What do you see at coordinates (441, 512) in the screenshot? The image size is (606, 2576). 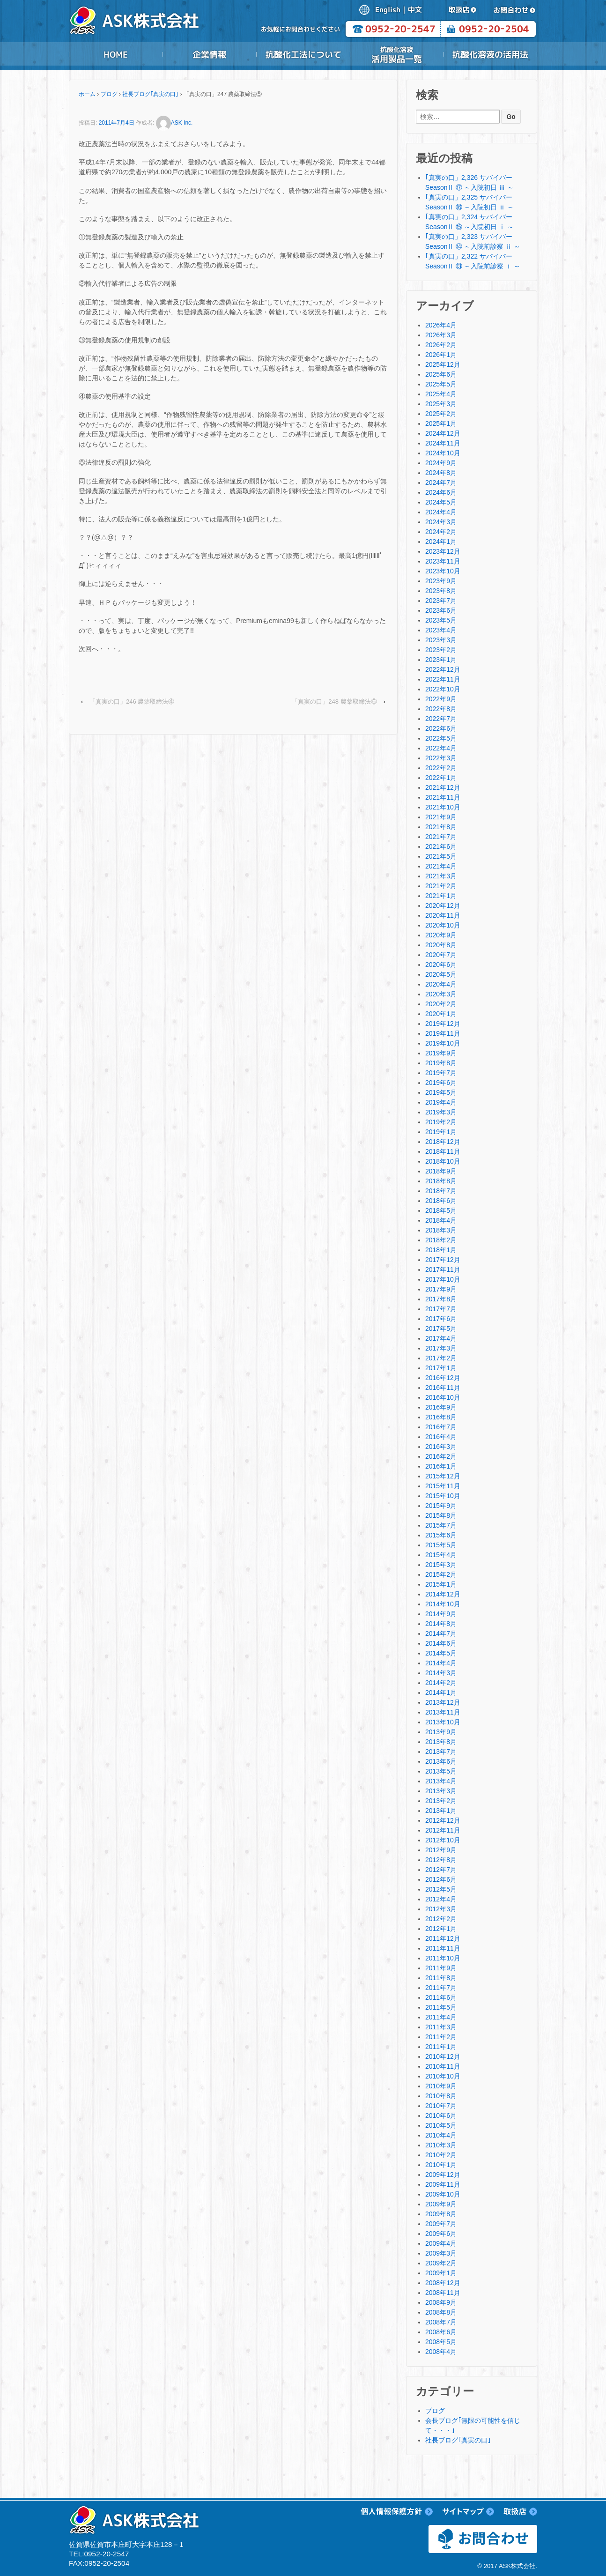 I see `2024年4月` at bounding box center [441, 512].